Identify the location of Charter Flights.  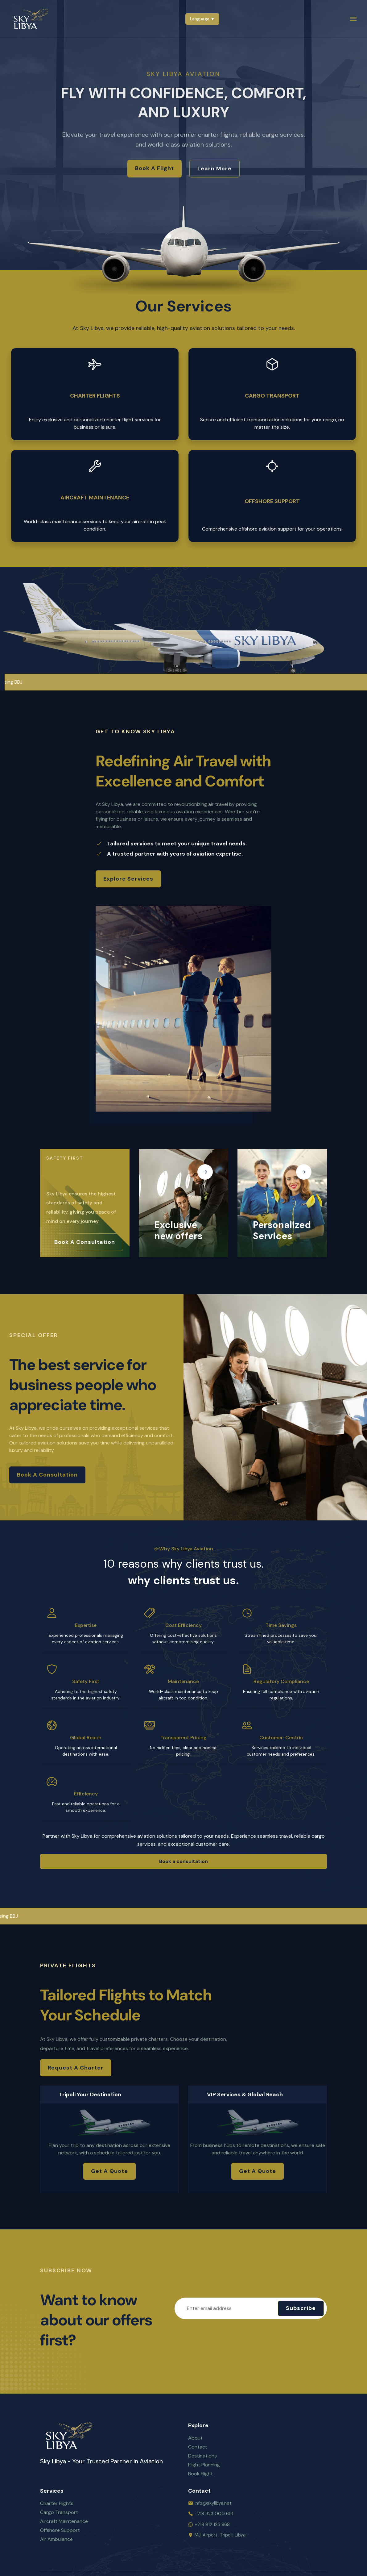
(95, 395).